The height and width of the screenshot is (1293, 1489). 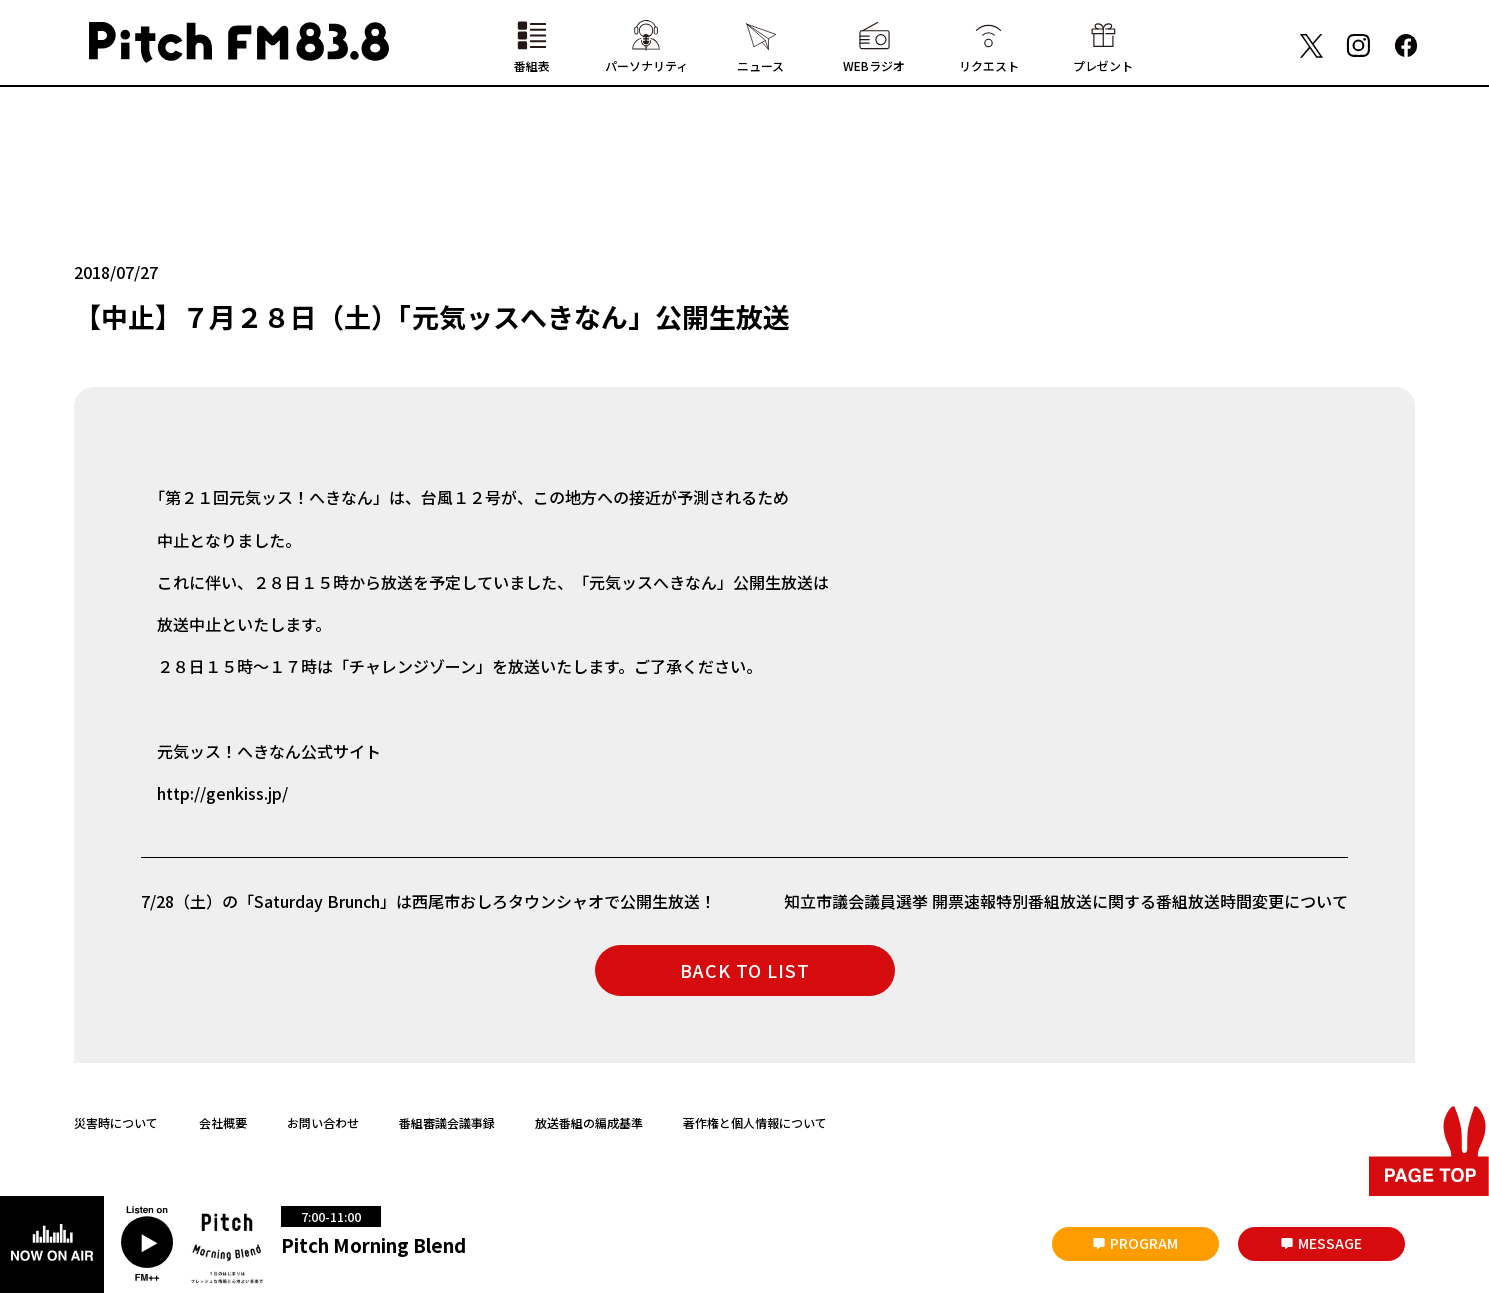 I want to click on MESSAGE, so click(x=1330, y=1243).